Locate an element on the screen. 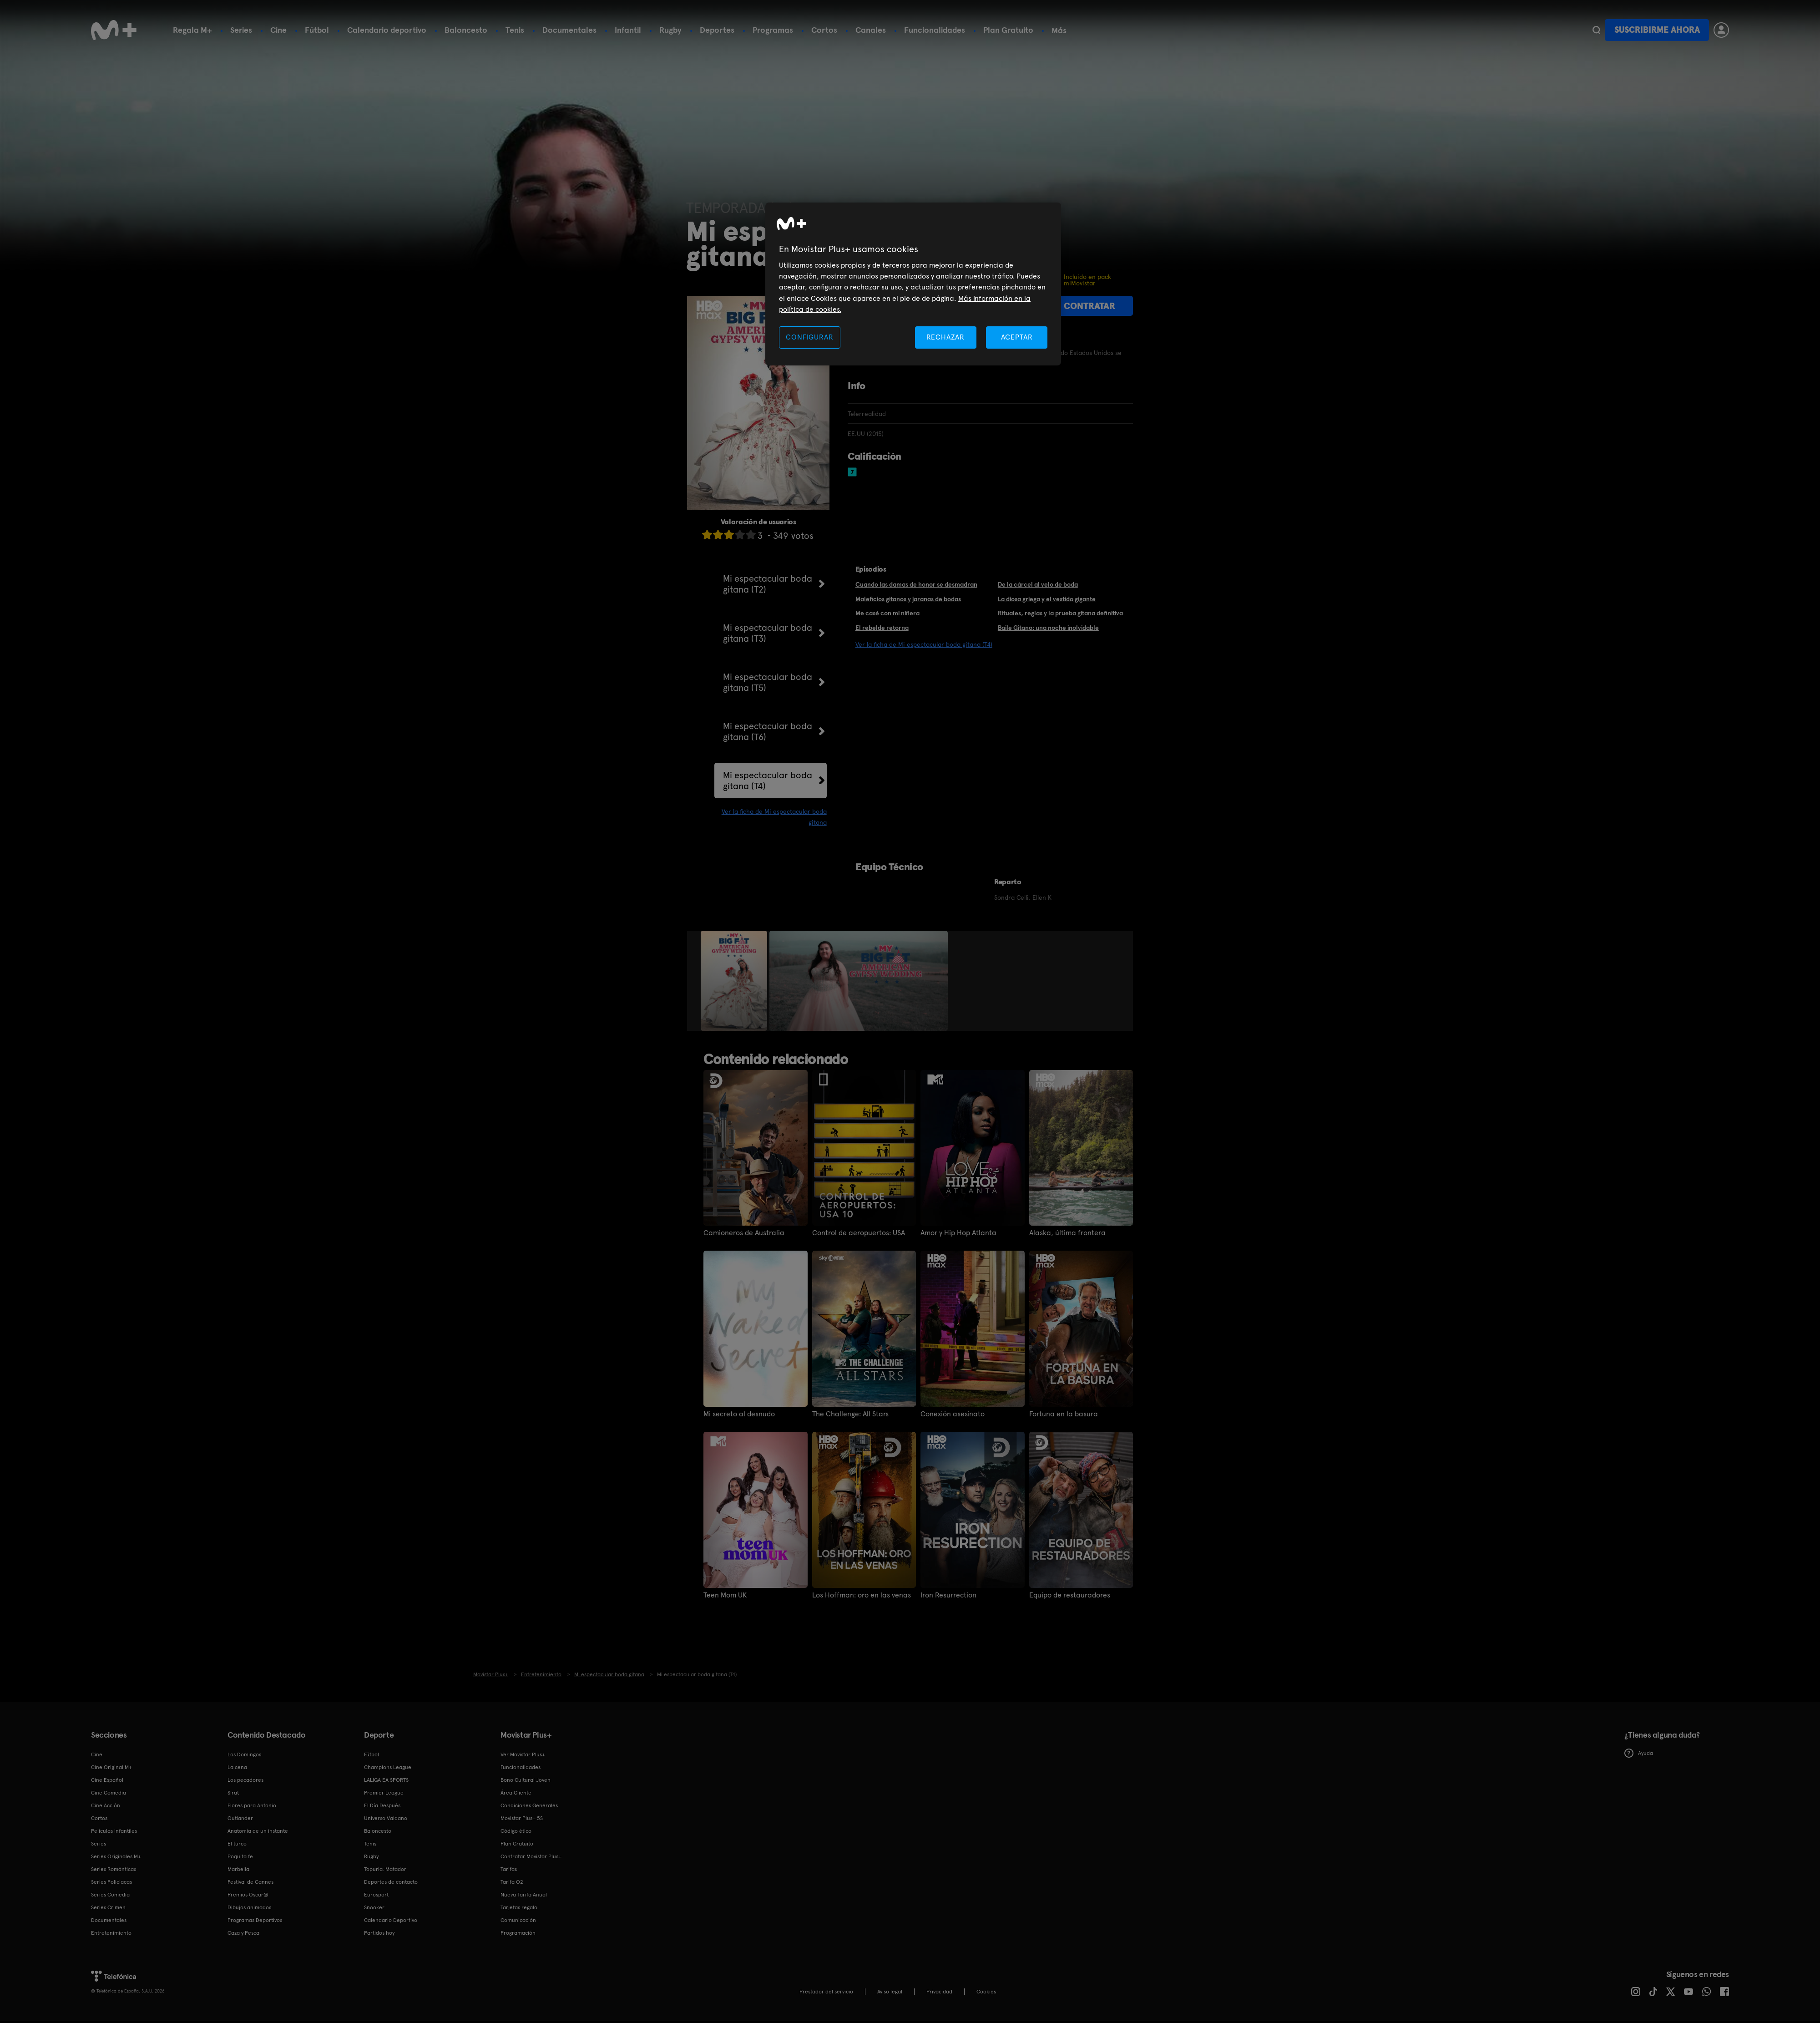 The image size is (1820, 2023). Baloncesto is located at coordinates (466, 30).